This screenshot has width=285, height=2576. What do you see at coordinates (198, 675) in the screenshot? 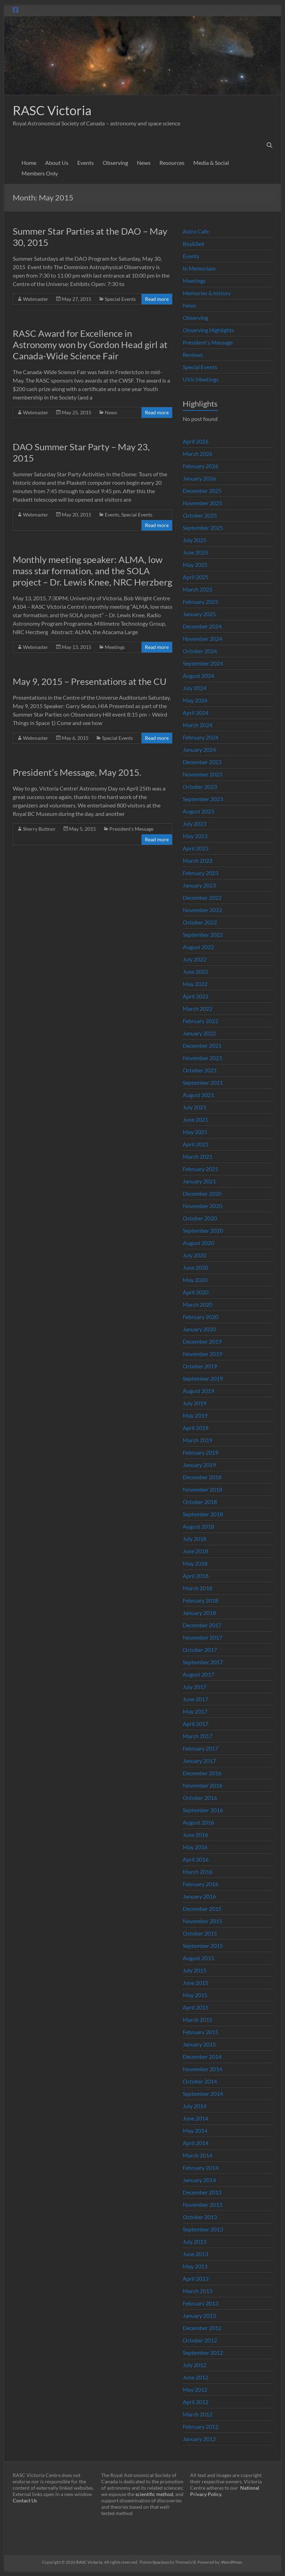
I see `August 2024` at bounding box center [198, 675].